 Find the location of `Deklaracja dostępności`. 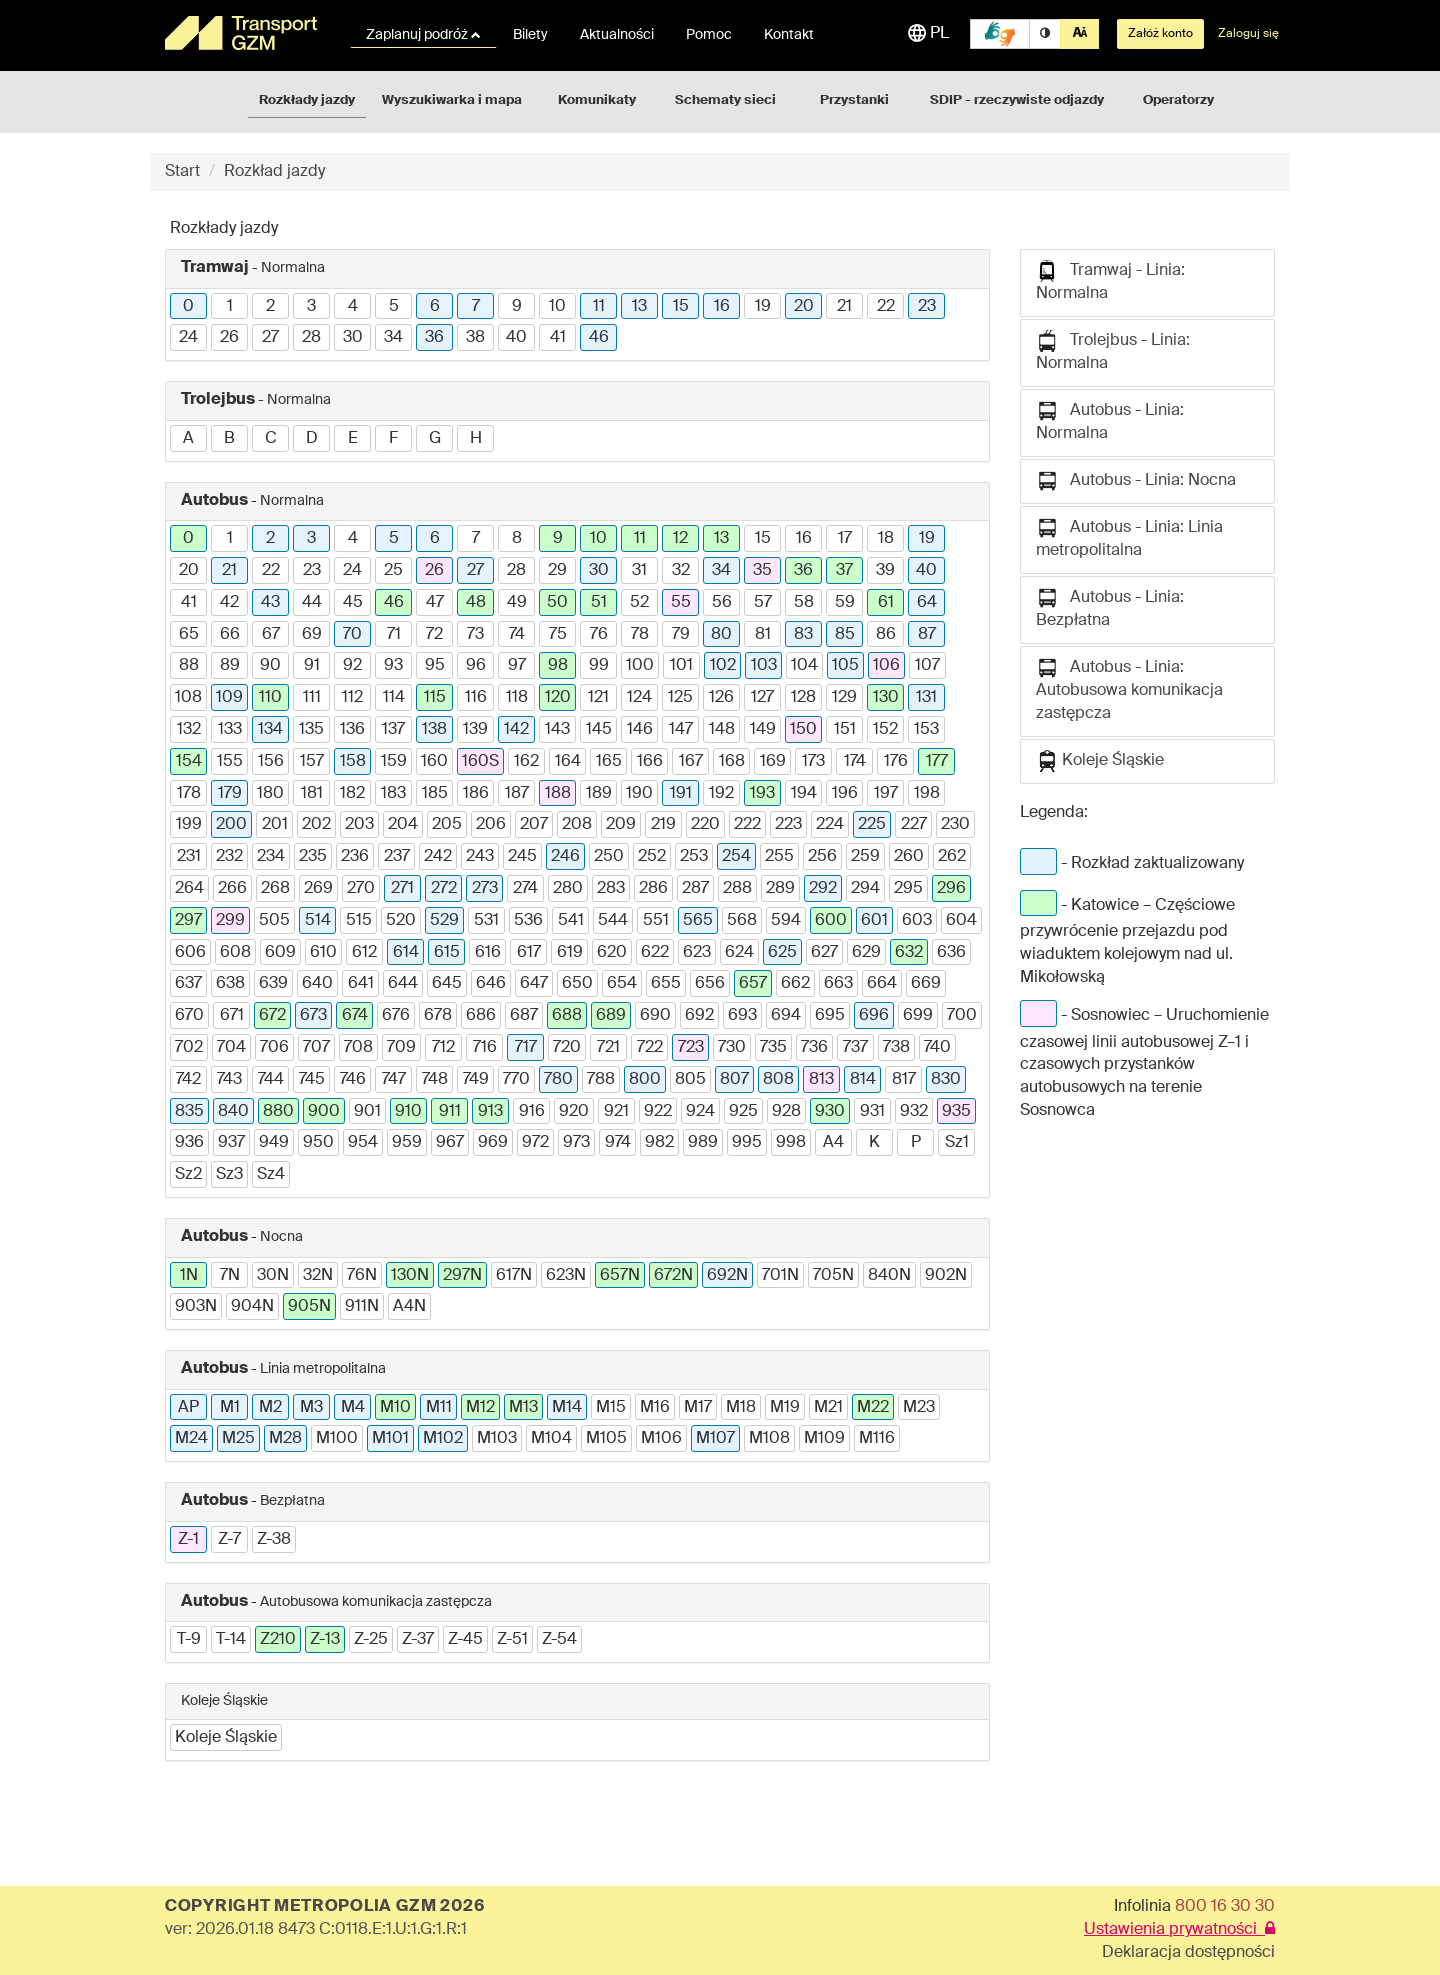

Deklaracja dostępności is located at coordinates (1188, 1953).